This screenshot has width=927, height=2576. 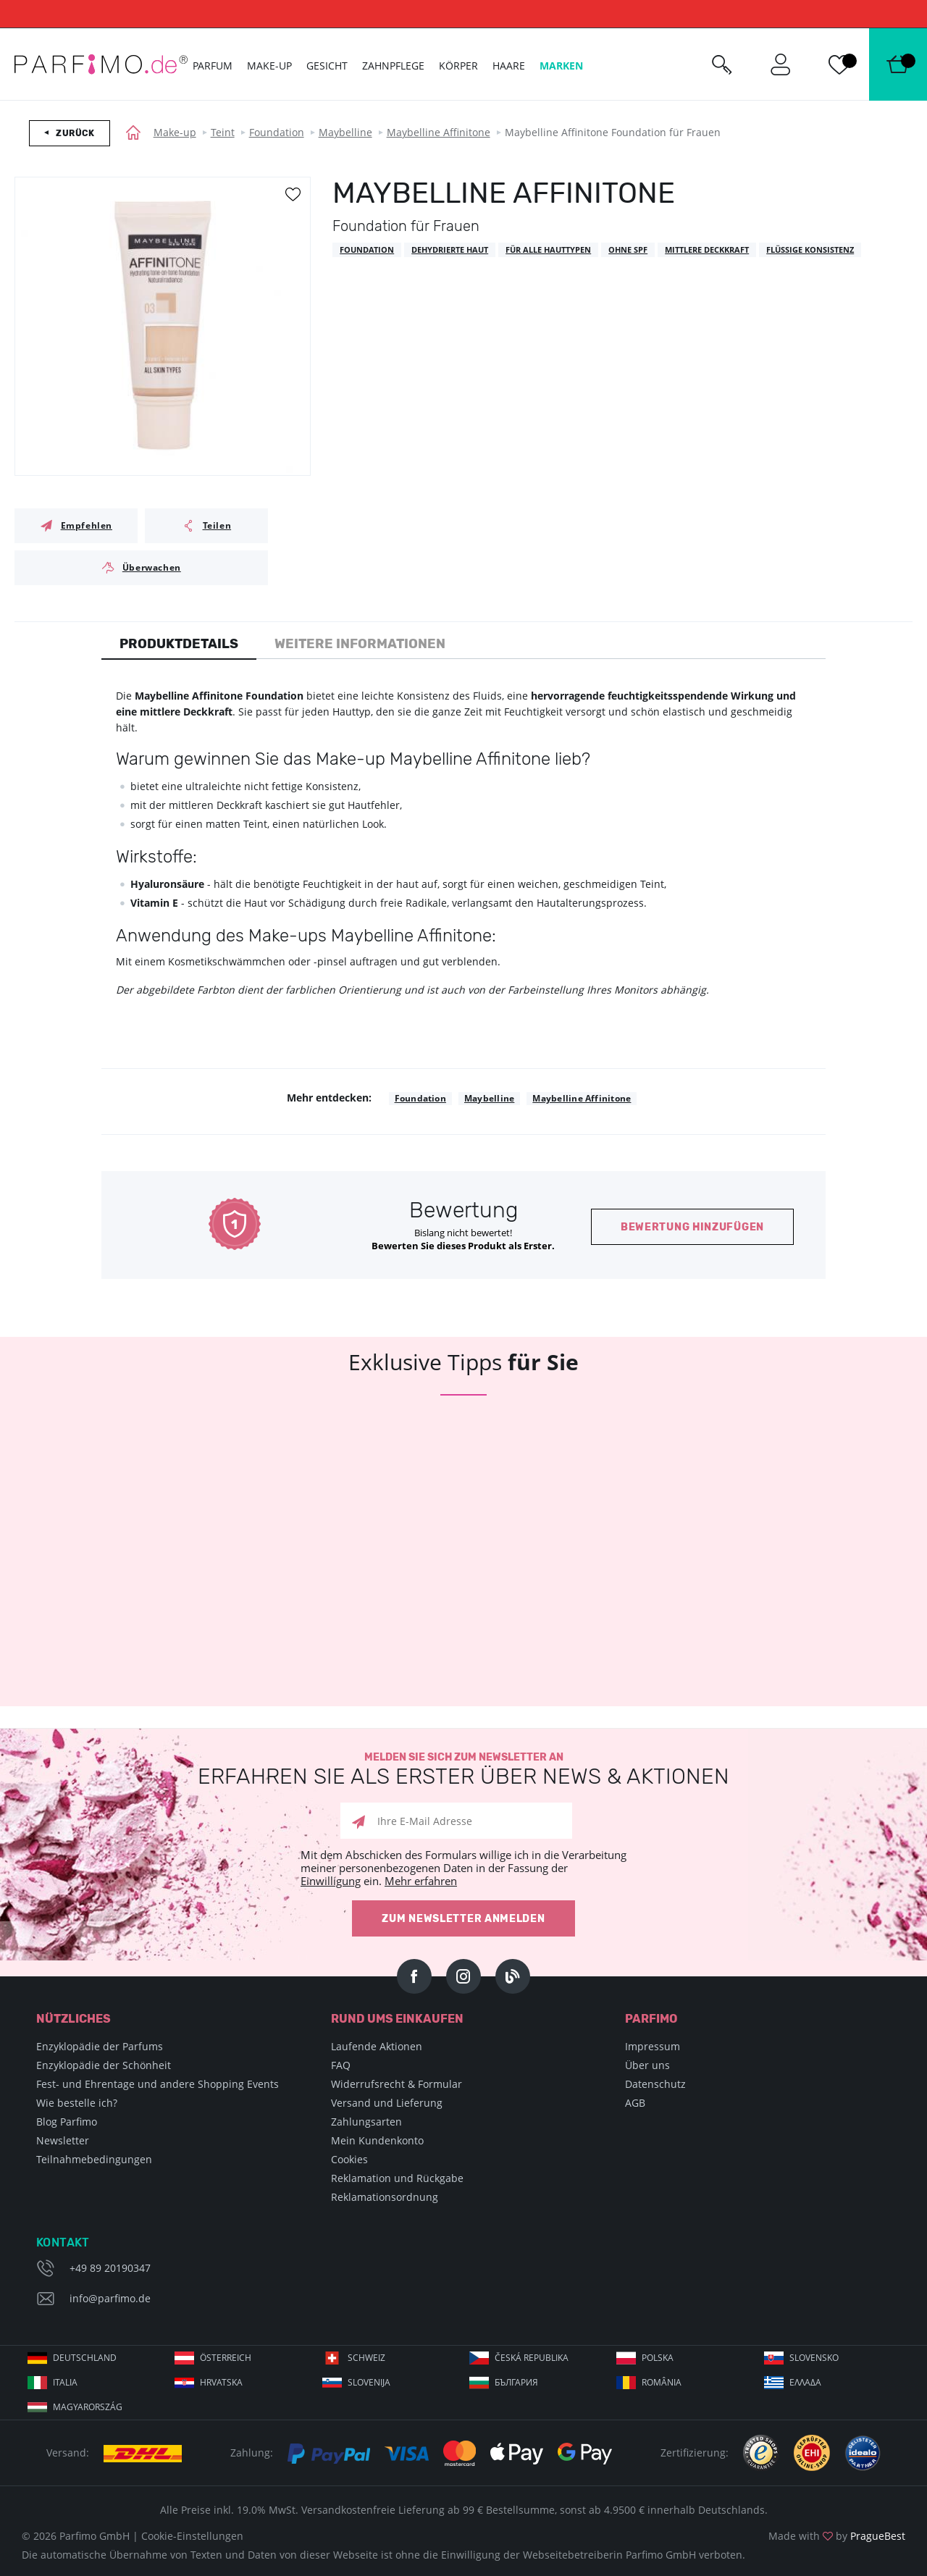 What do you see at coordinates (212, 65) in the screenshot?
I see `Parfum` at bounding box center [212, 65].